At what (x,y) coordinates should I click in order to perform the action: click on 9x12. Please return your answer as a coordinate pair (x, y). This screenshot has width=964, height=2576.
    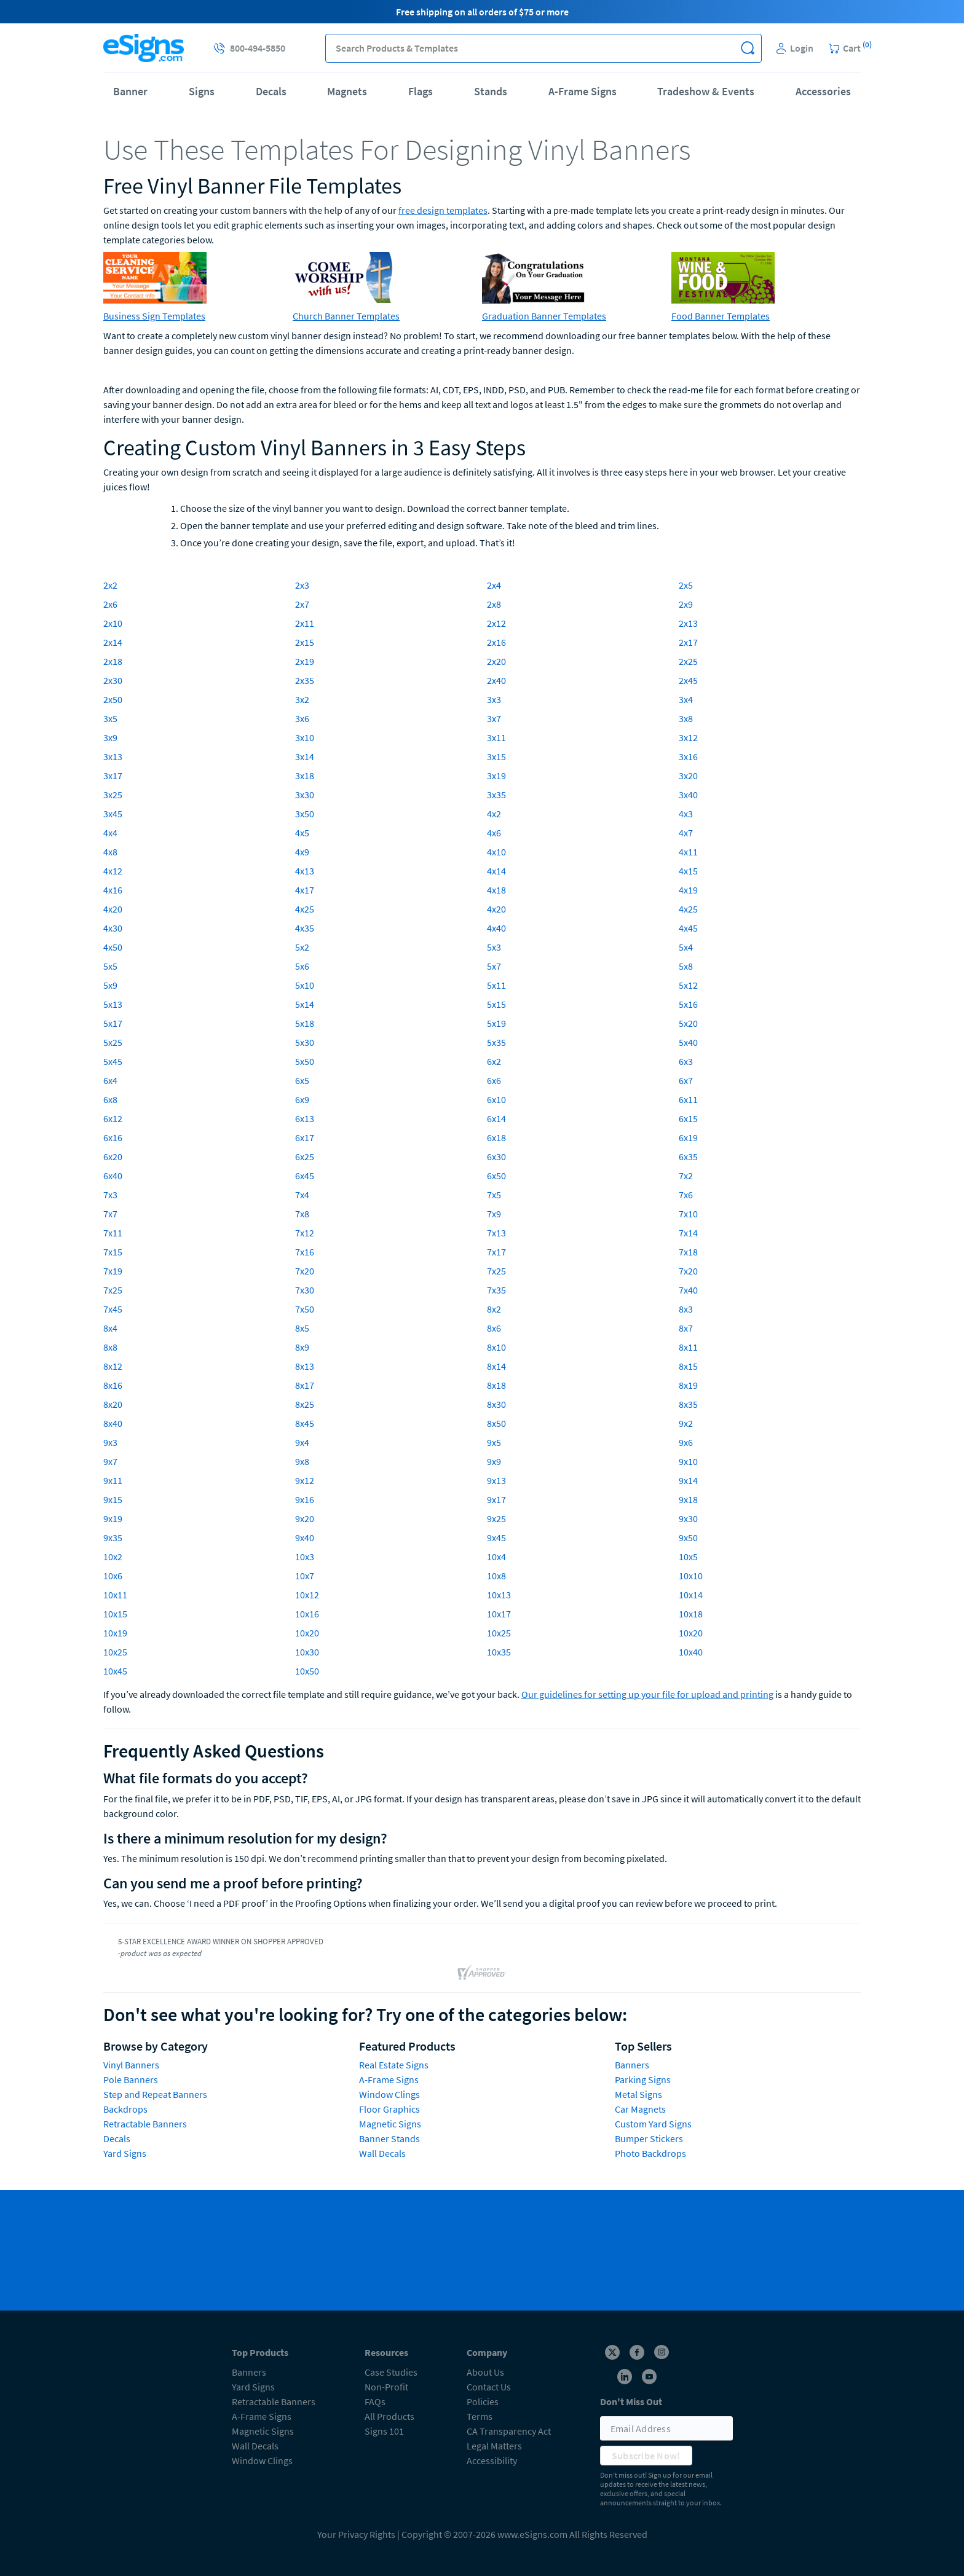
    Looking at the image, I should click on (304, 1480).